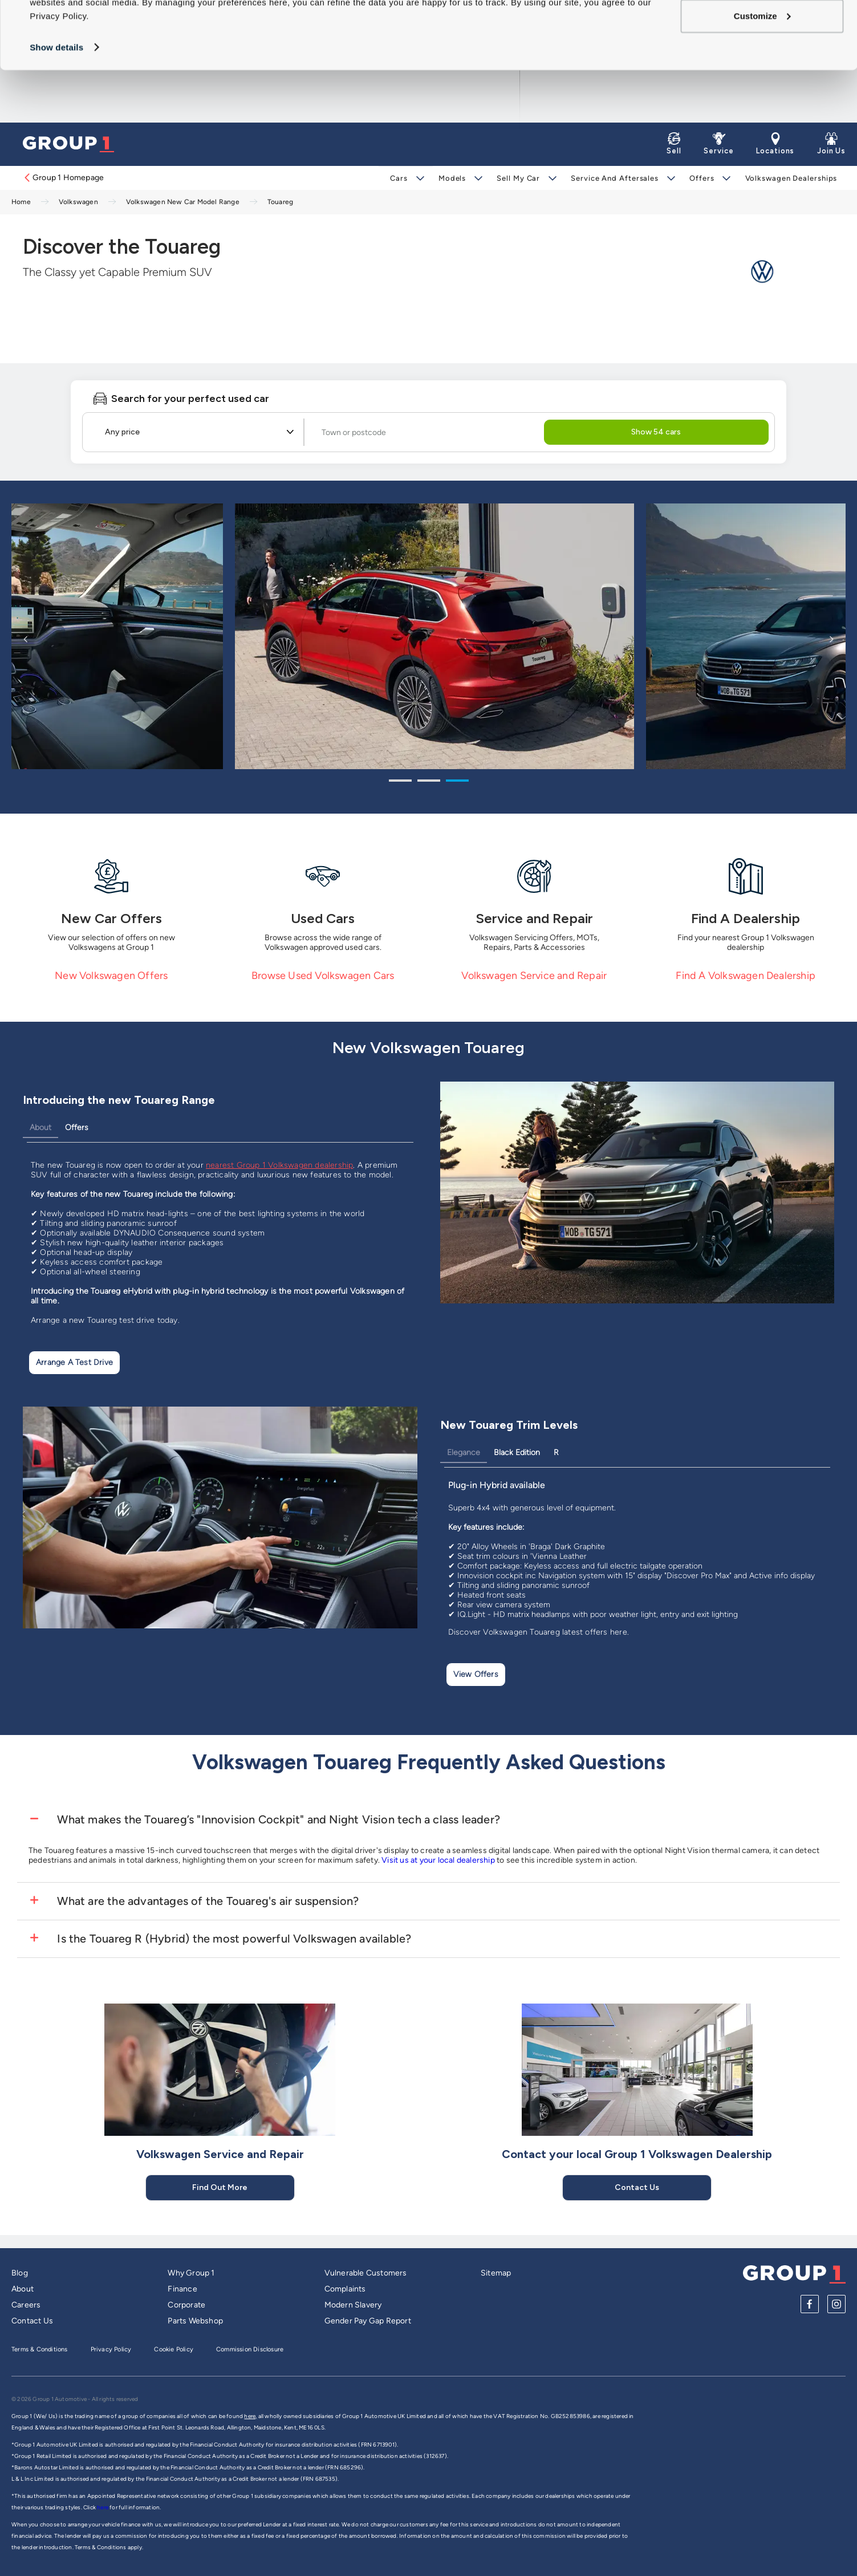 This screenshot has height=2576, width=857. Describe the element at coordinates (186, 2305) in the screenshot. I see `Corporate` at that location.